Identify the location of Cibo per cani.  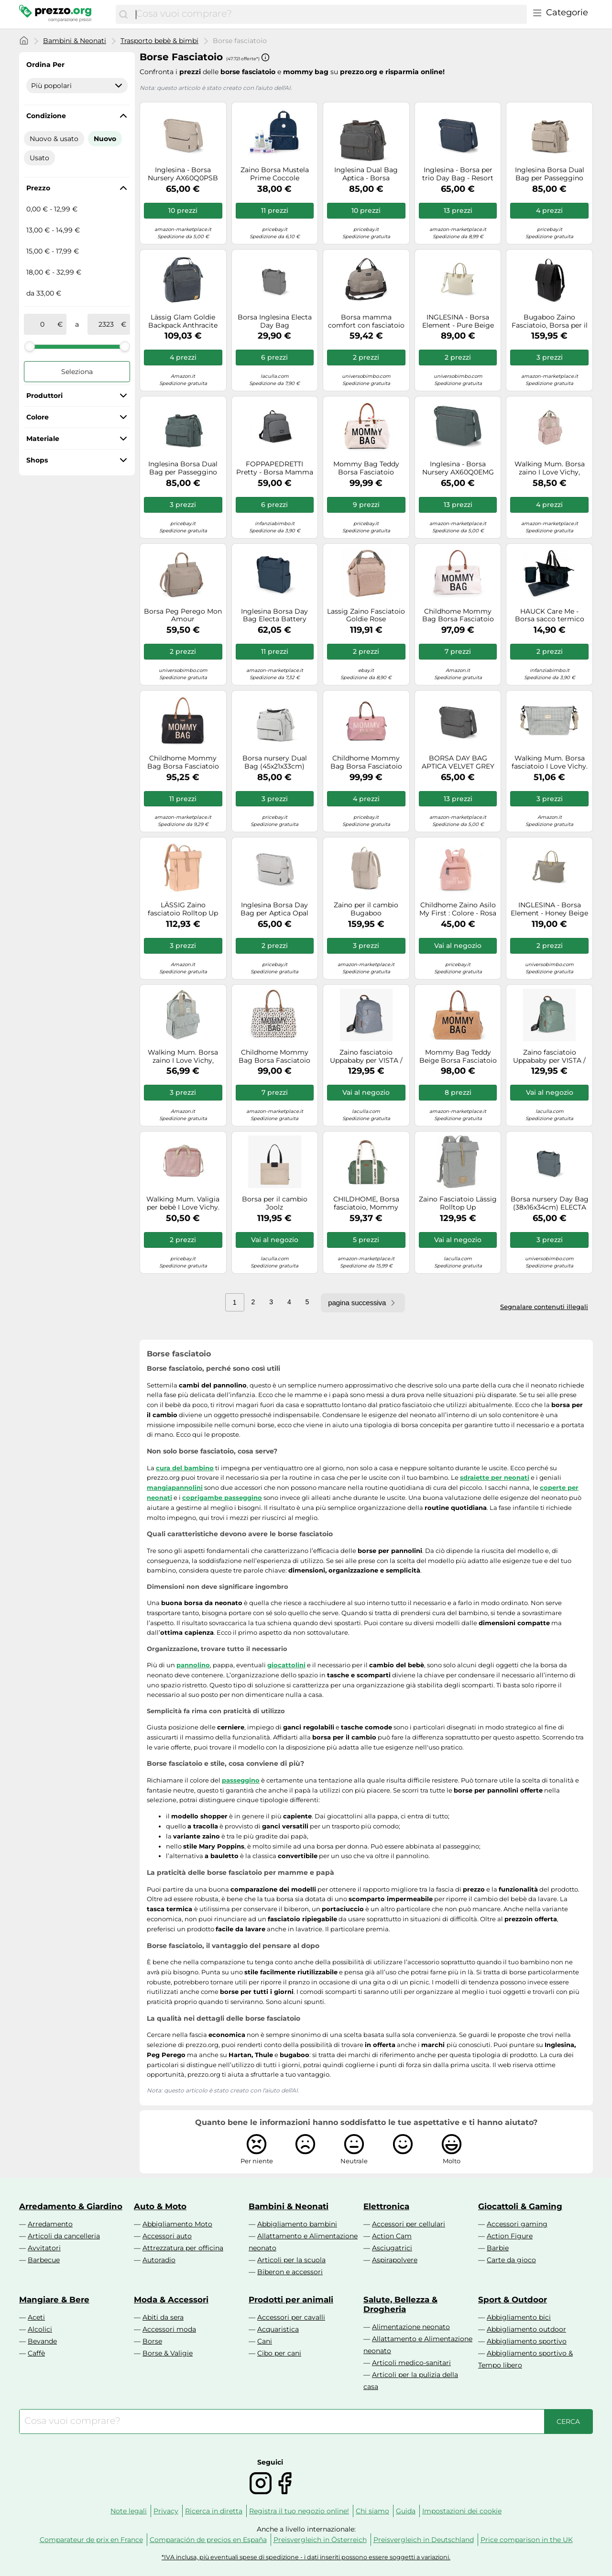
(279, 2353).